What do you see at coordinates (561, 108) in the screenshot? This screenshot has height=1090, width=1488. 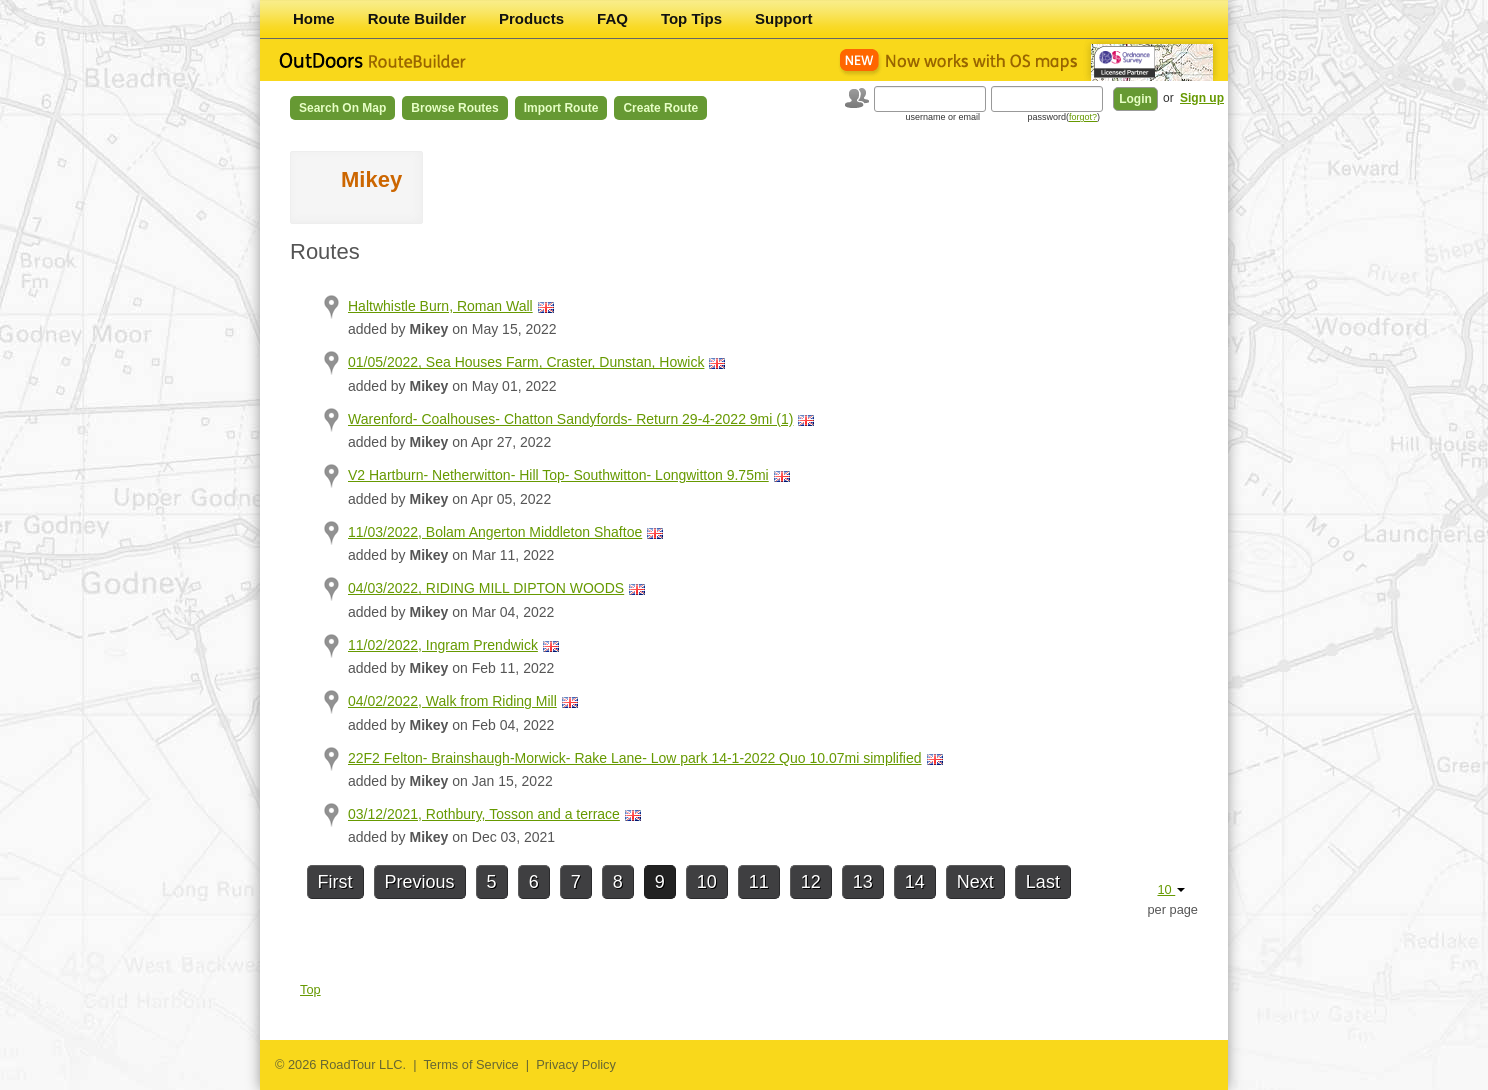 I see `Import Route` at bounding box center [561, 108].